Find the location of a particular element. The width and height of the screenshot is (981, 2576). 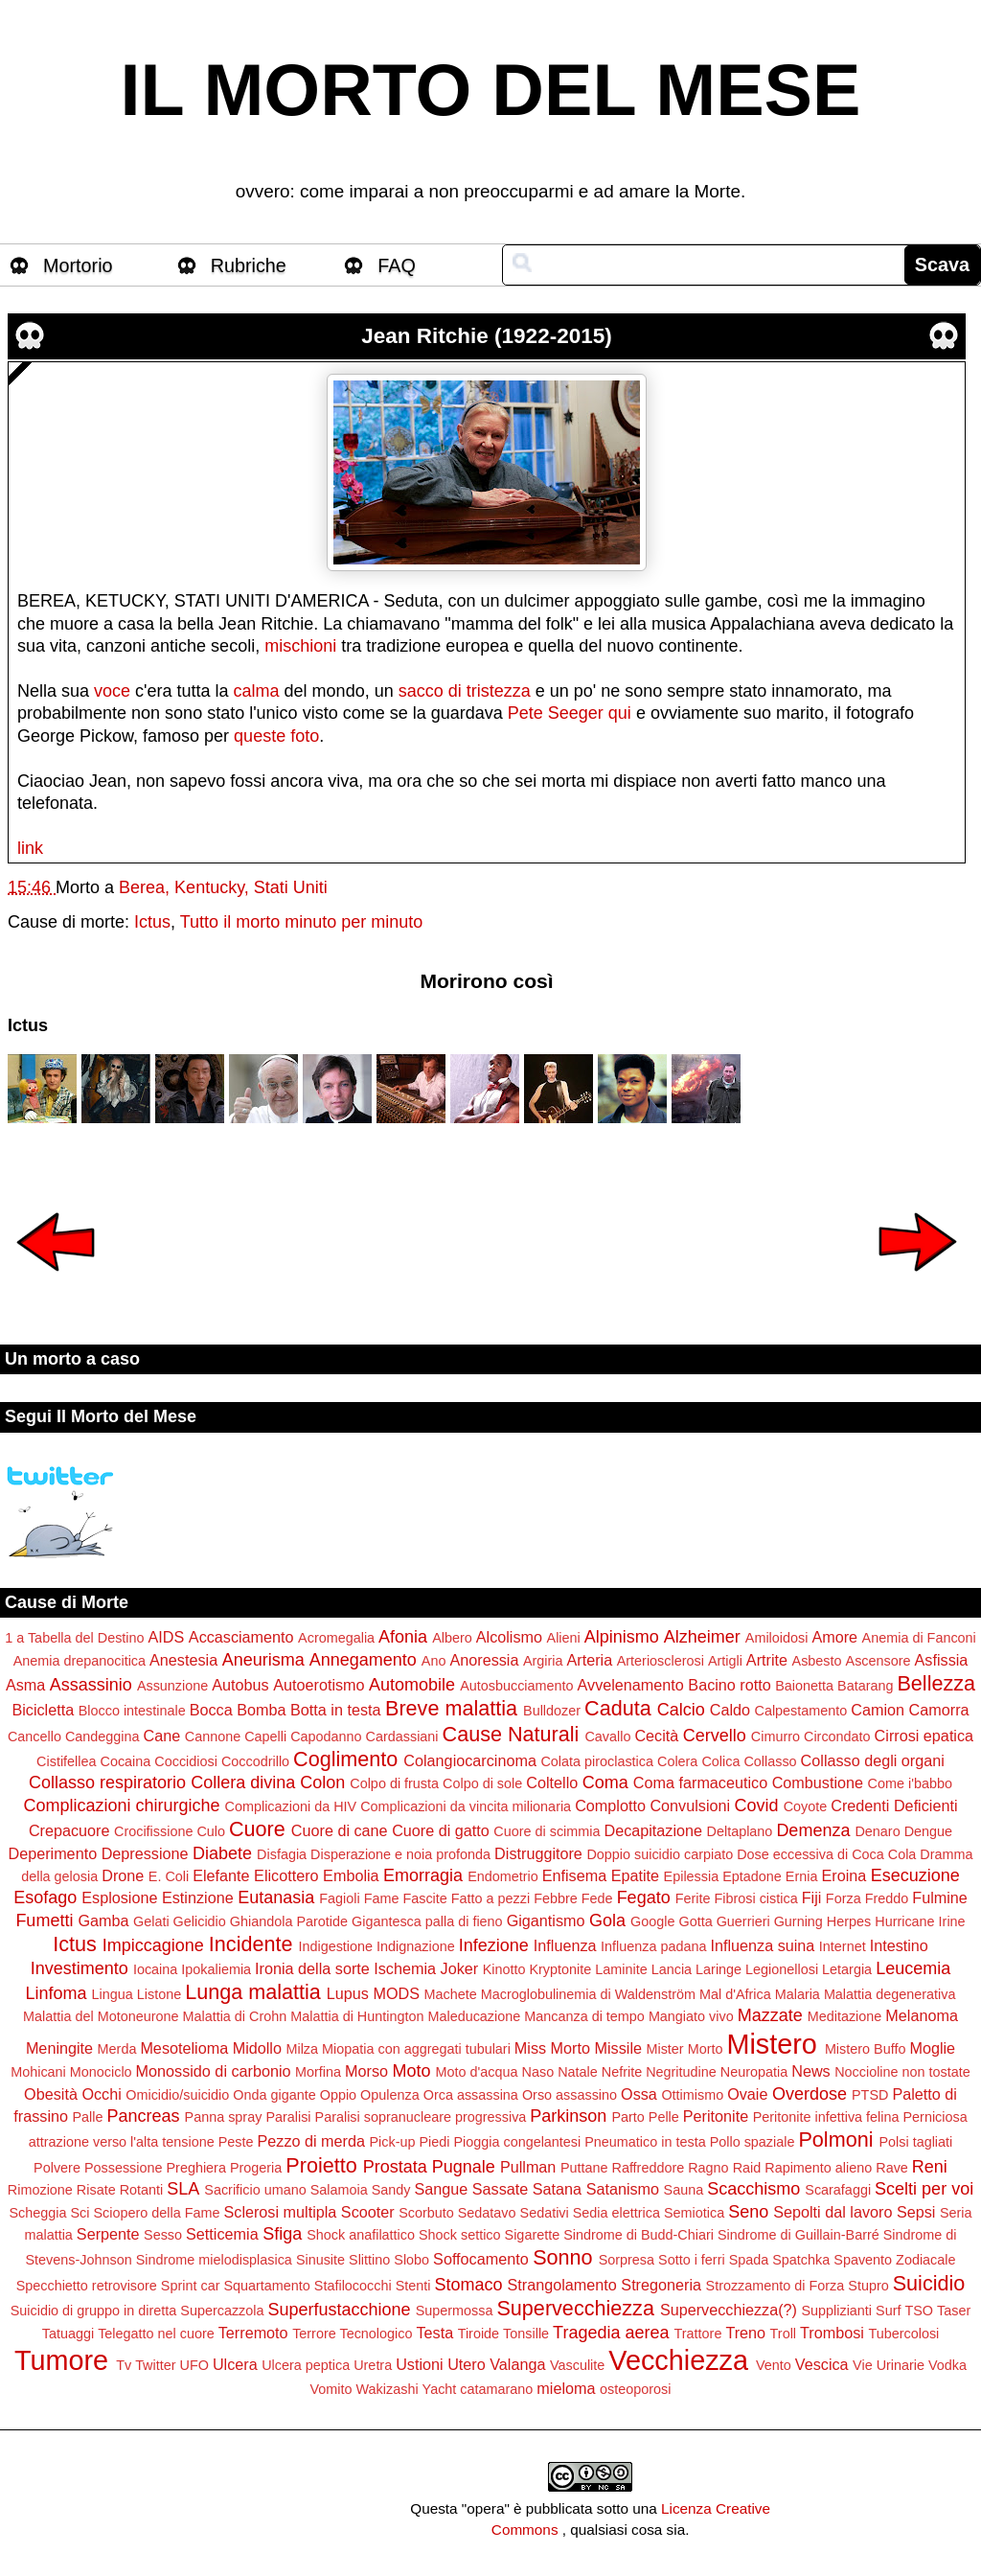

Tatuaggi is located at coordinates (68, 2333).